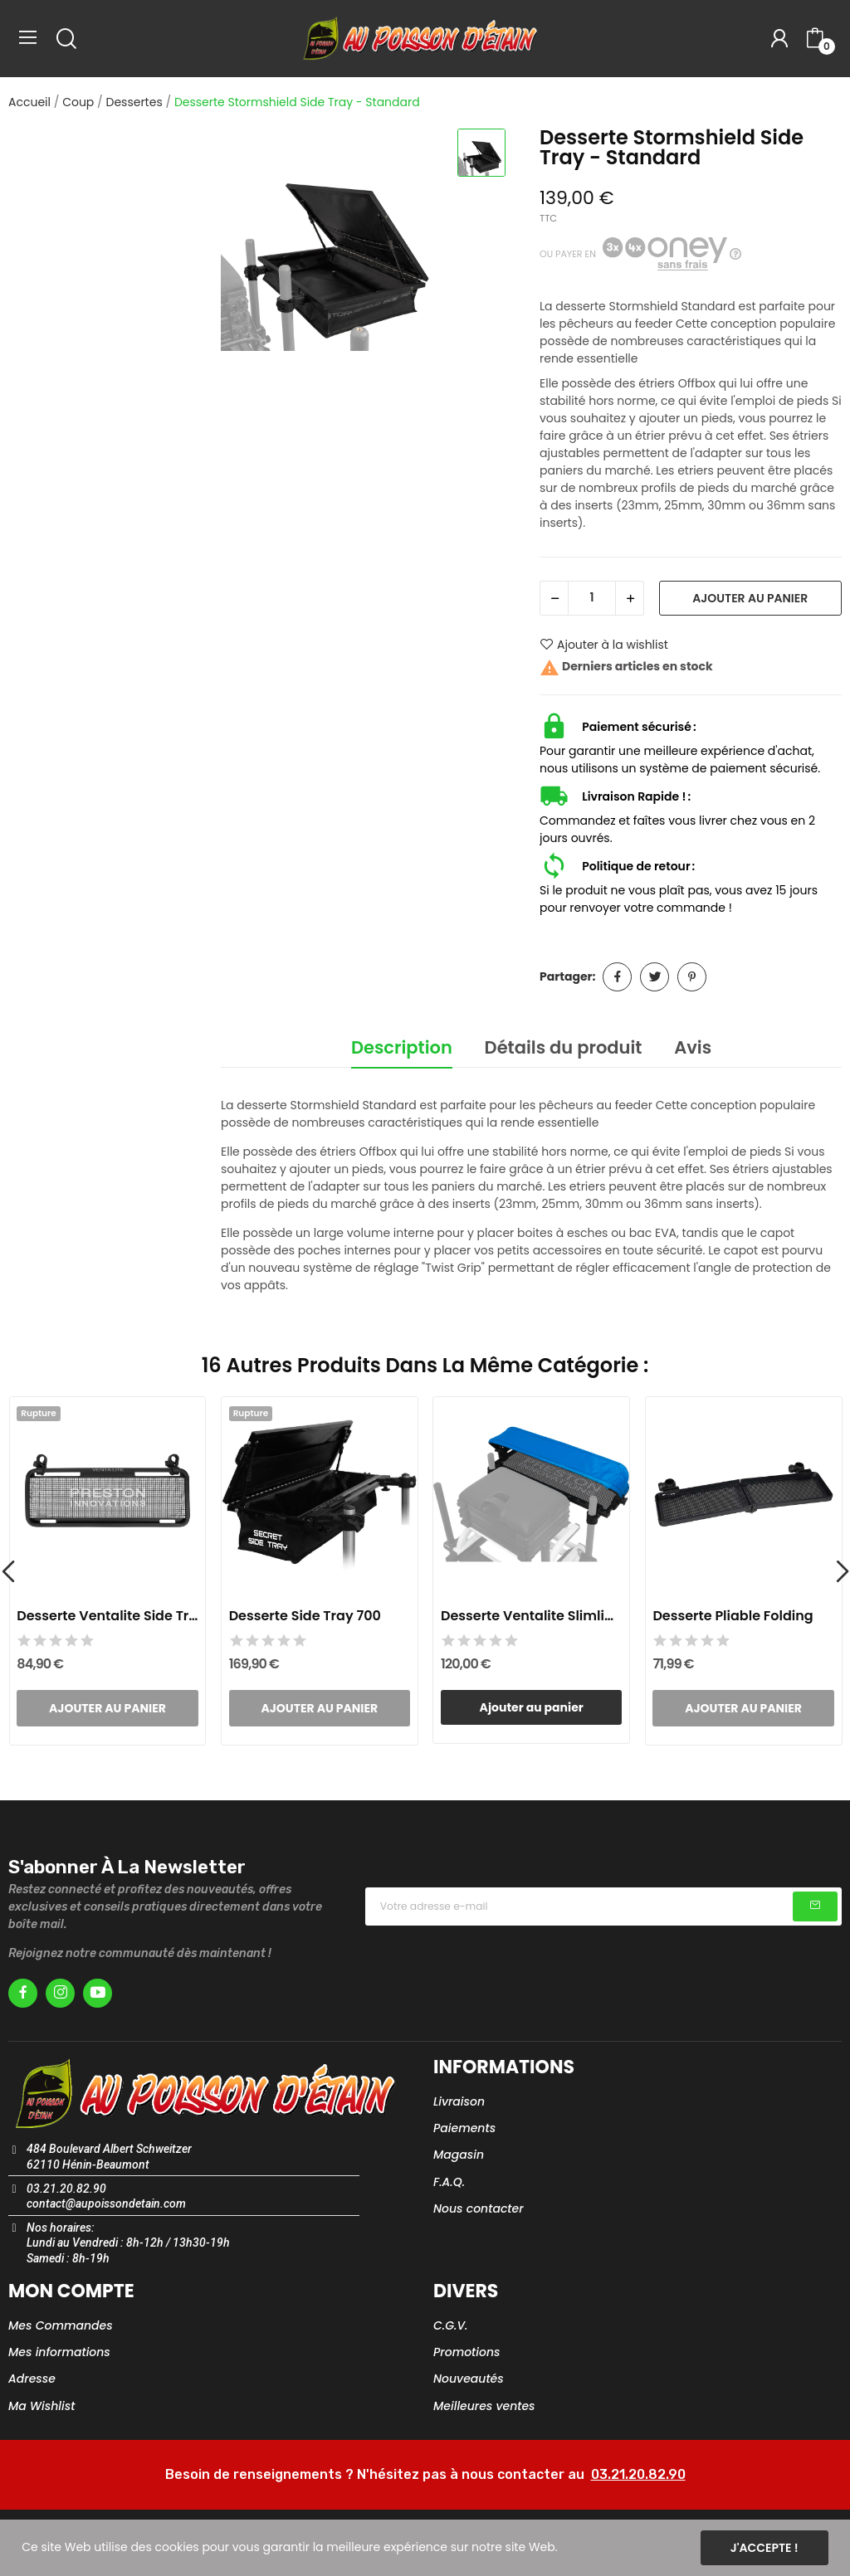 Image resolution: width=850 pixels, height=2576 pixels. Describe the element at coordinates (732, 1616) in the screenshot. I see `Desserte Pliable Folding` at that location.